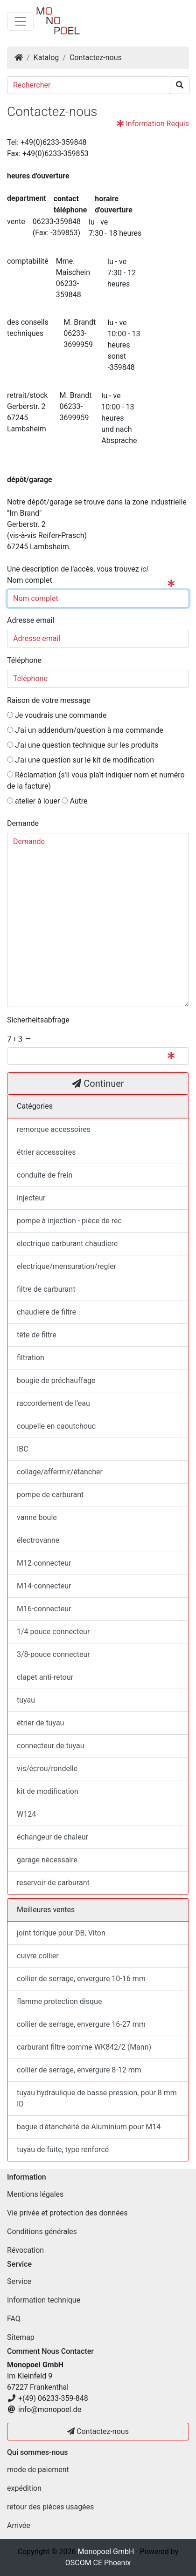 Image resolution: width=196 pixels, height=2576 pixels. I want to click on expédition, so click(24, 2488).